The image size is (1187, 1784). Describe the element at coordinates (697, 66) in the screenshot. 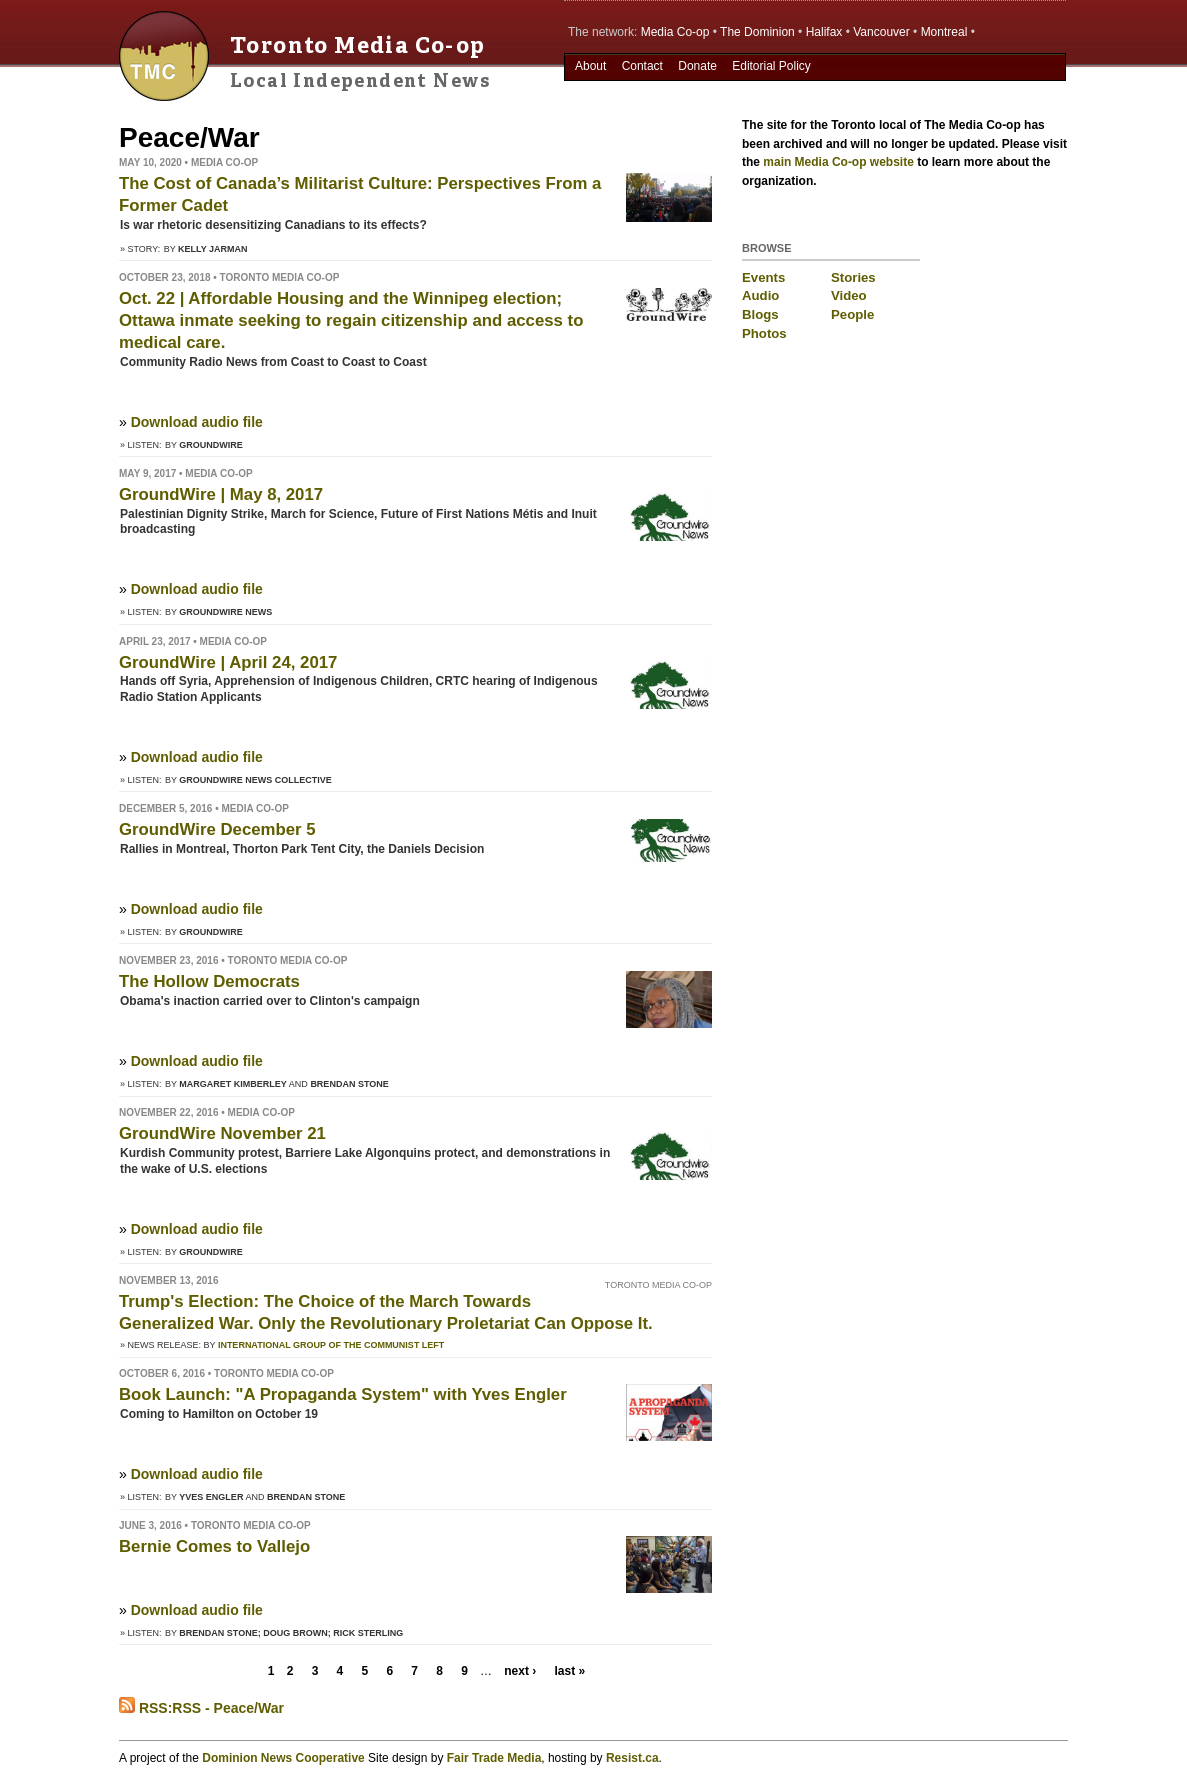

I see `Donate` at that location.